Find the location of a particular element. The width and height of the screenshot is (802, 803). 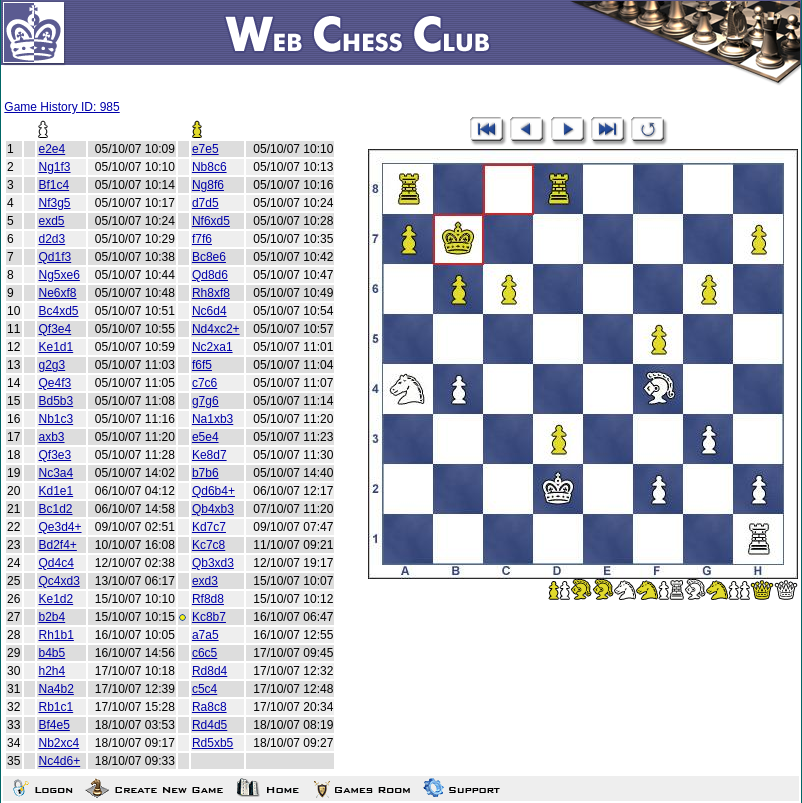

Qf3e4 is located at coordinates (54, 329).